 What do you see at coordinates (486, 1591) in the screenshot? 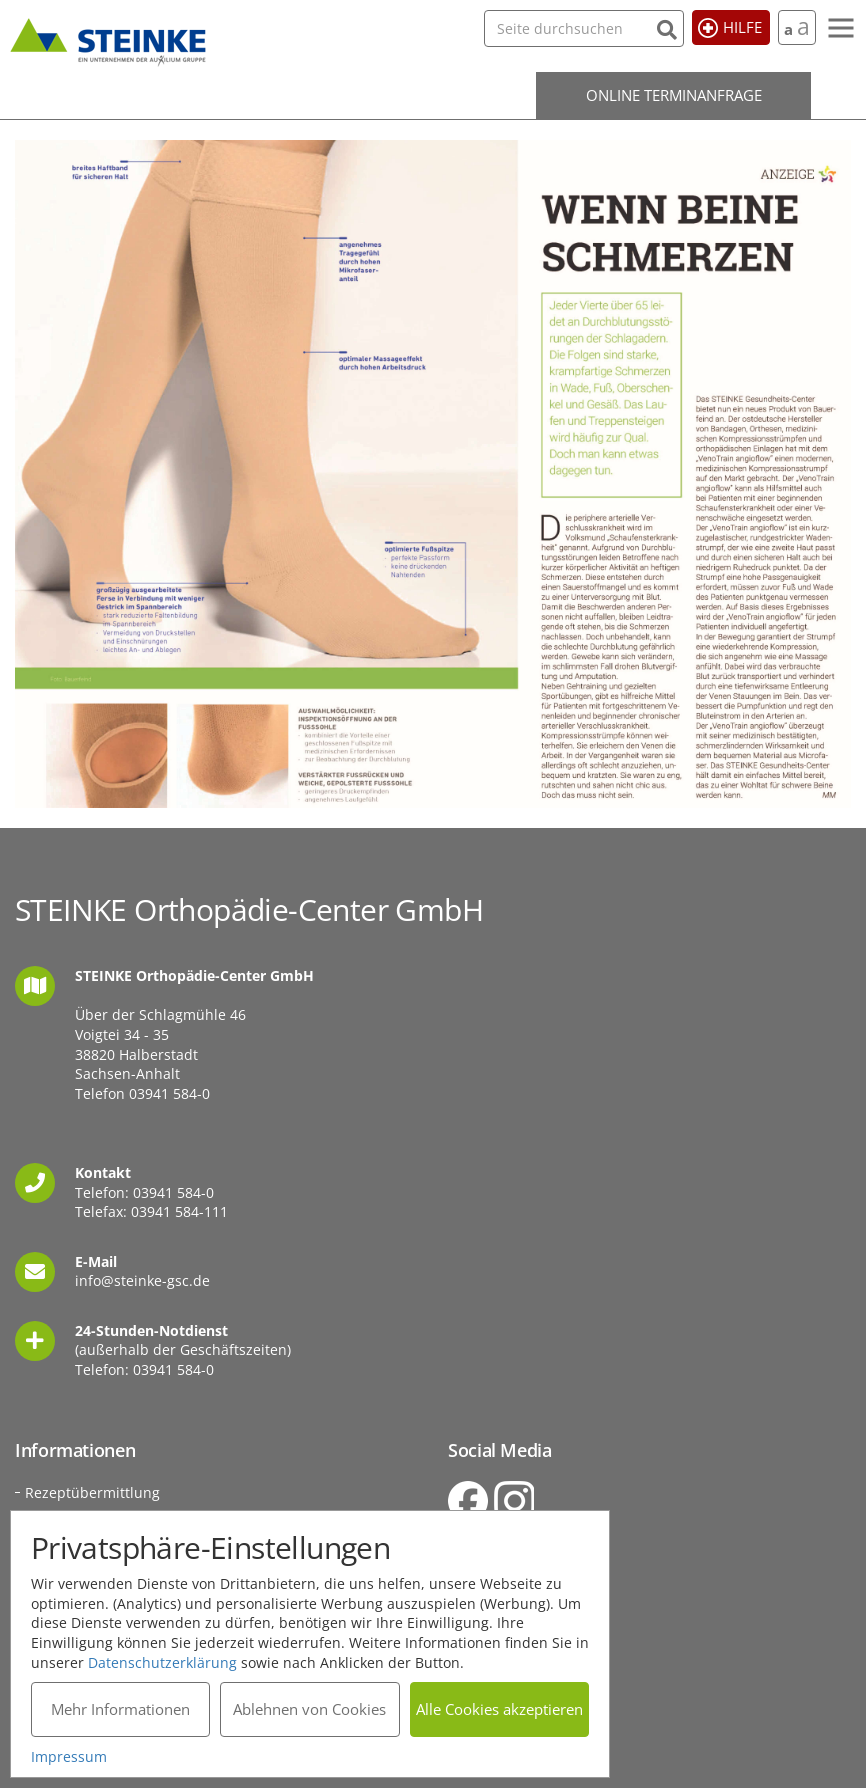
I see `Impressum` at bounding box center [486, 1591].